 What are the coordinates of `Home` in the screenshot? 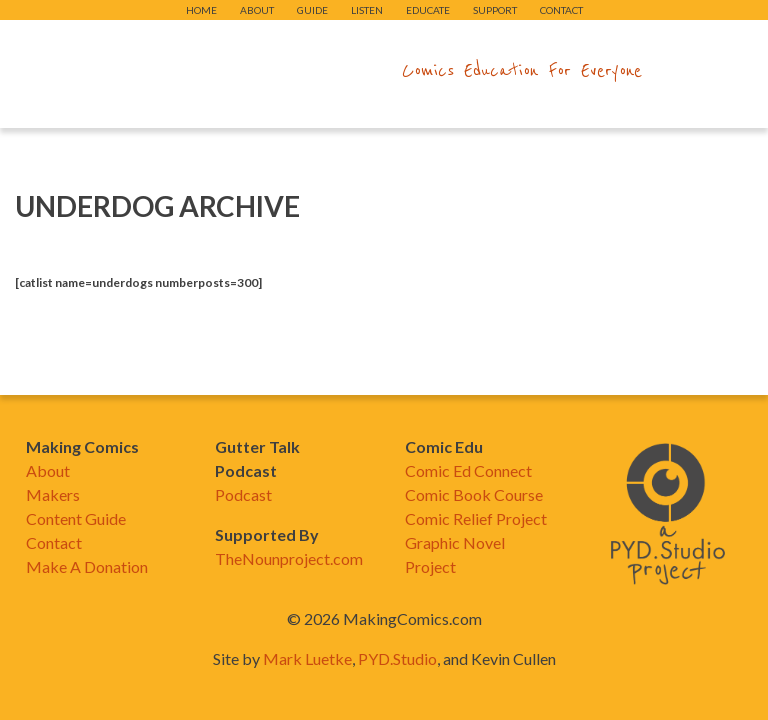 It's located at (201, 10).